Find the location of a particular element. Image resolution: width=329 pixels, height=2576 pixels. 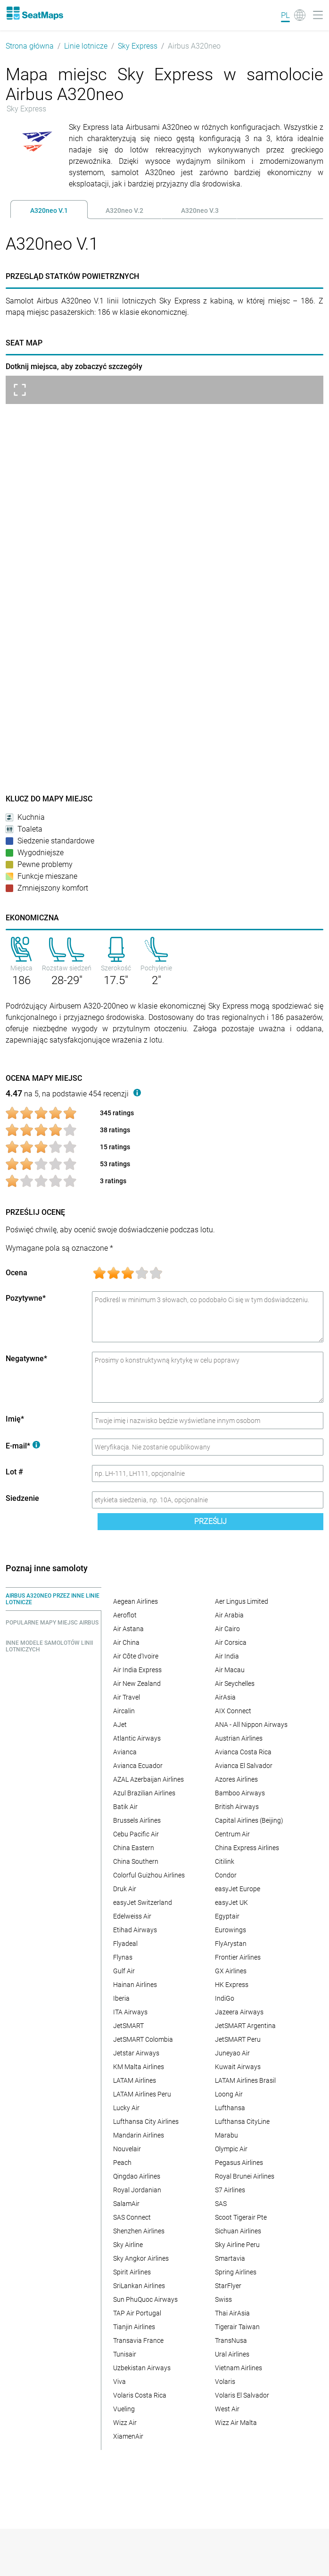

KM Malta Airlines is located at coordinates (138, 2067).